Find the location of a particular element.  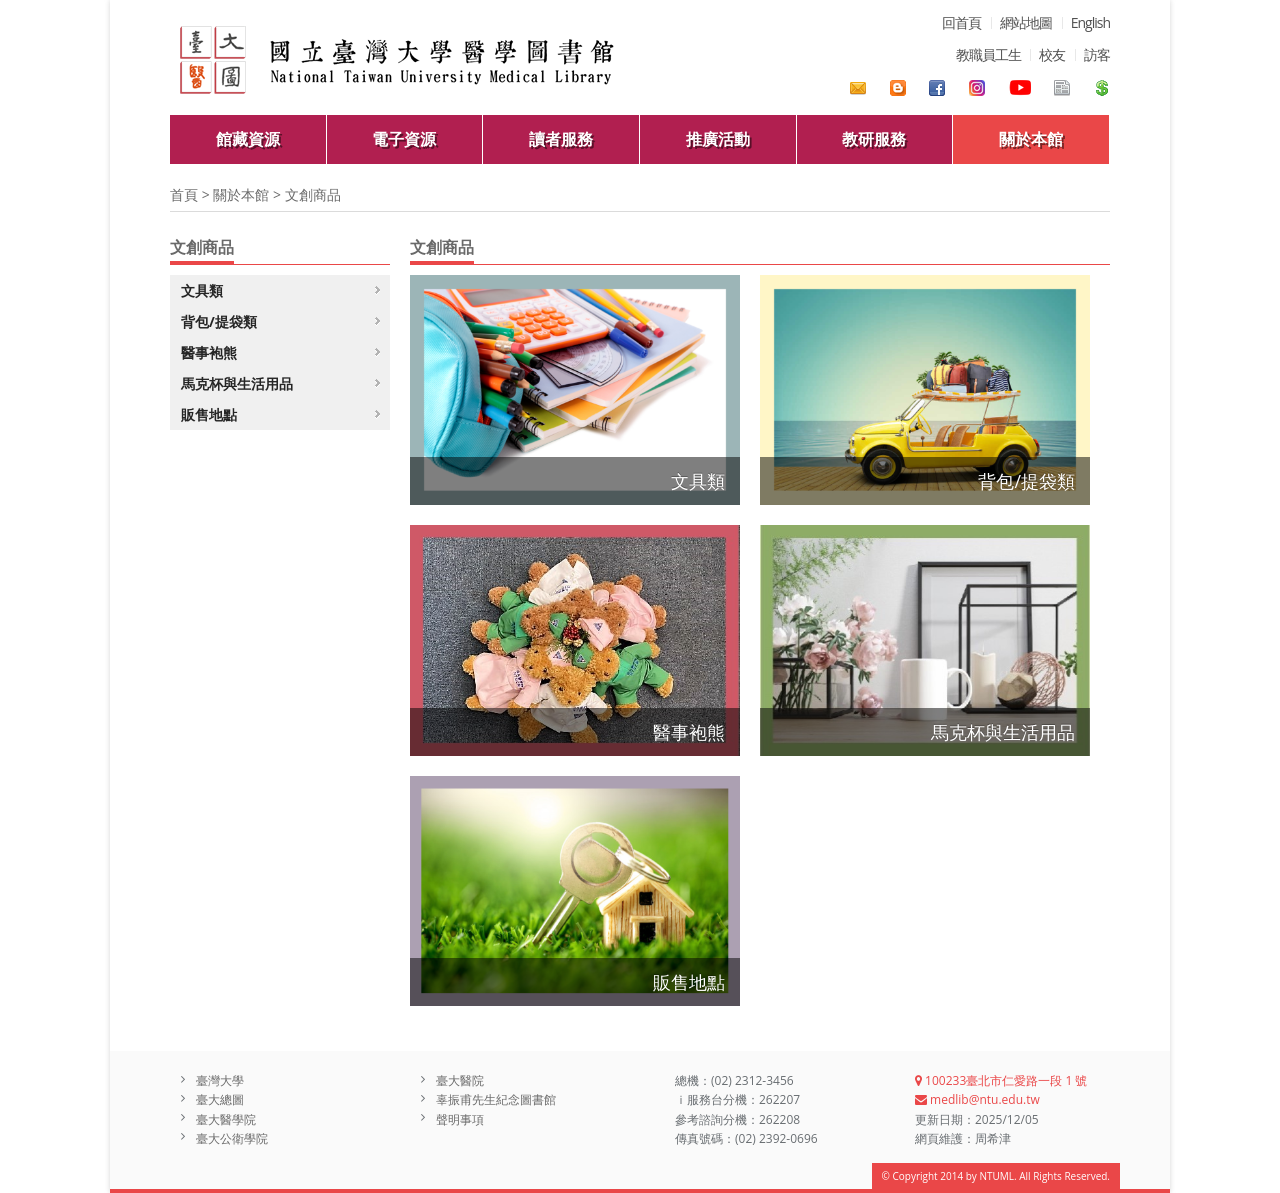

English is located at coordinates (1090, 22).